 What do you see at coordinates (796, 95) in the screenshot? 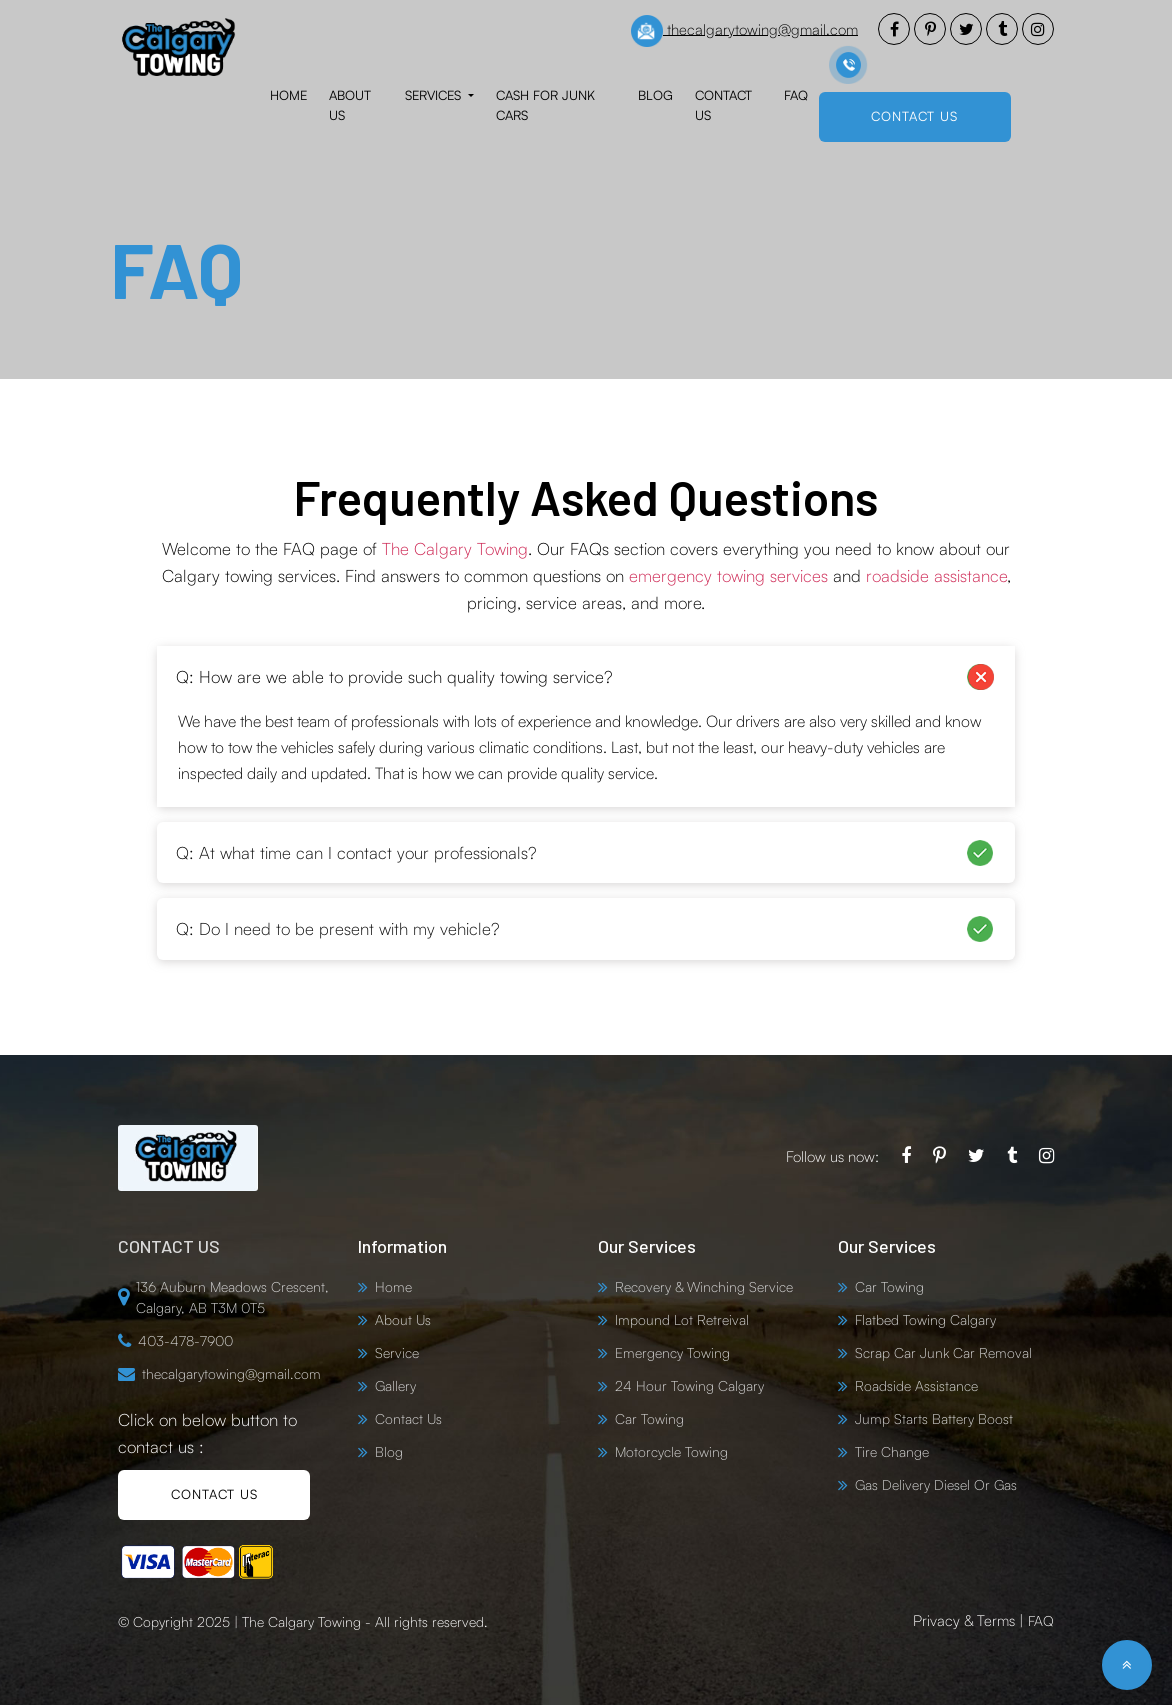
I see `FAQ` at bounding box center [796, 95].